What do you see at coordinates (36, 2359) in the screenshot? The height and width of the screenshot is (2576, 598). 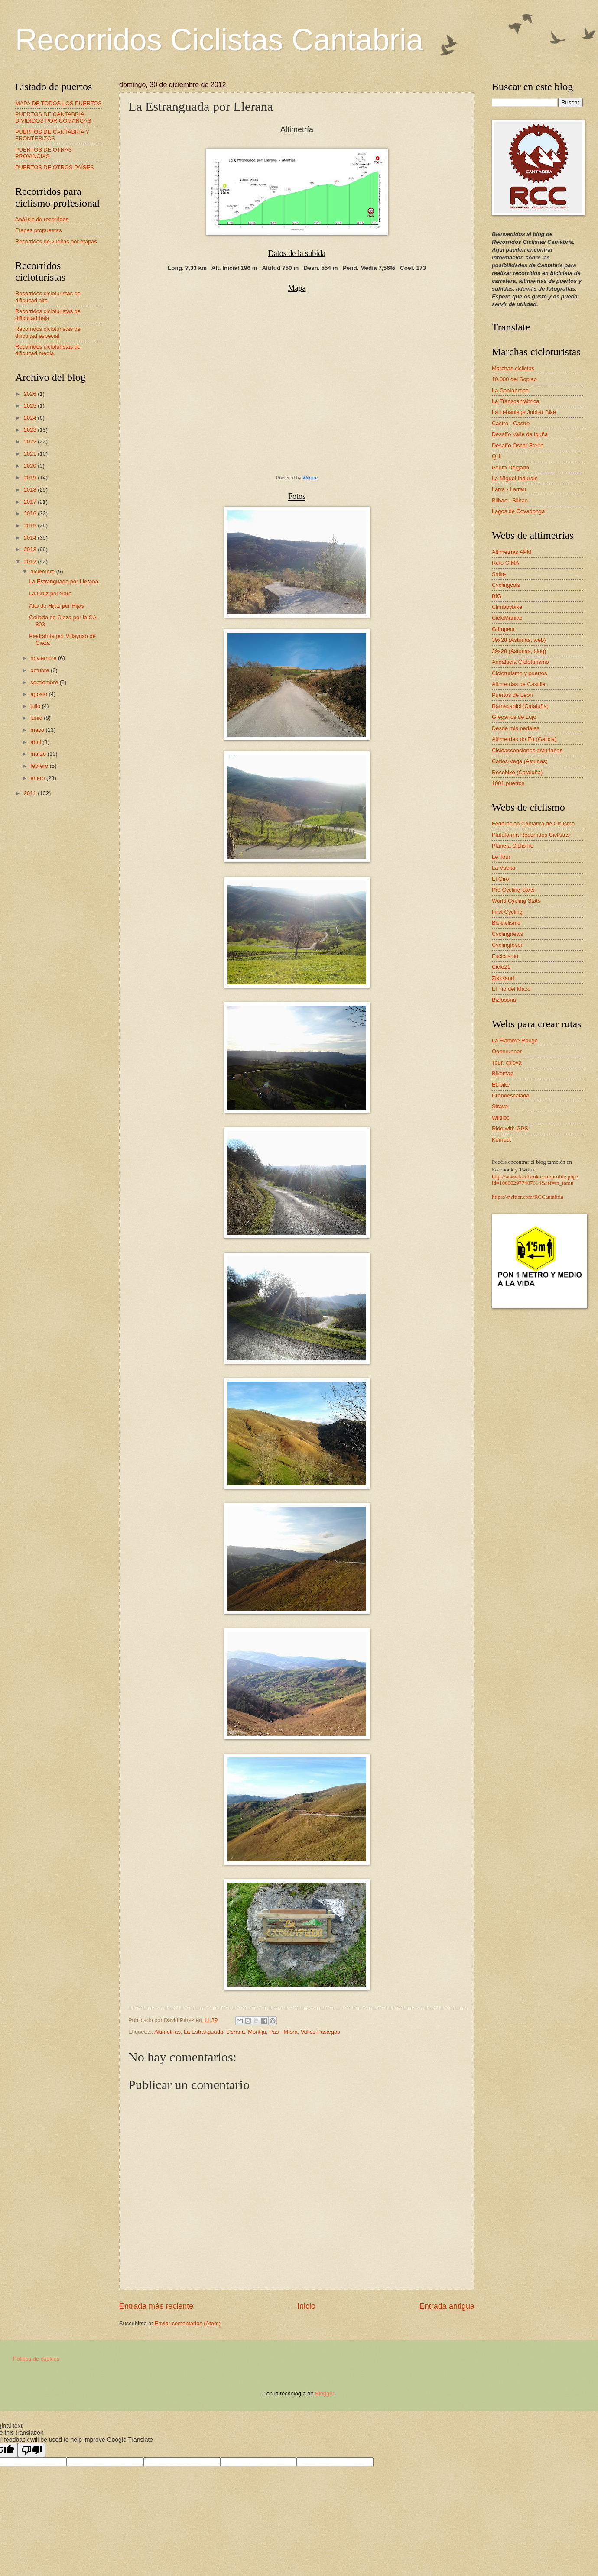 I see `Política de cookies` at bounding box center [36, 2359].